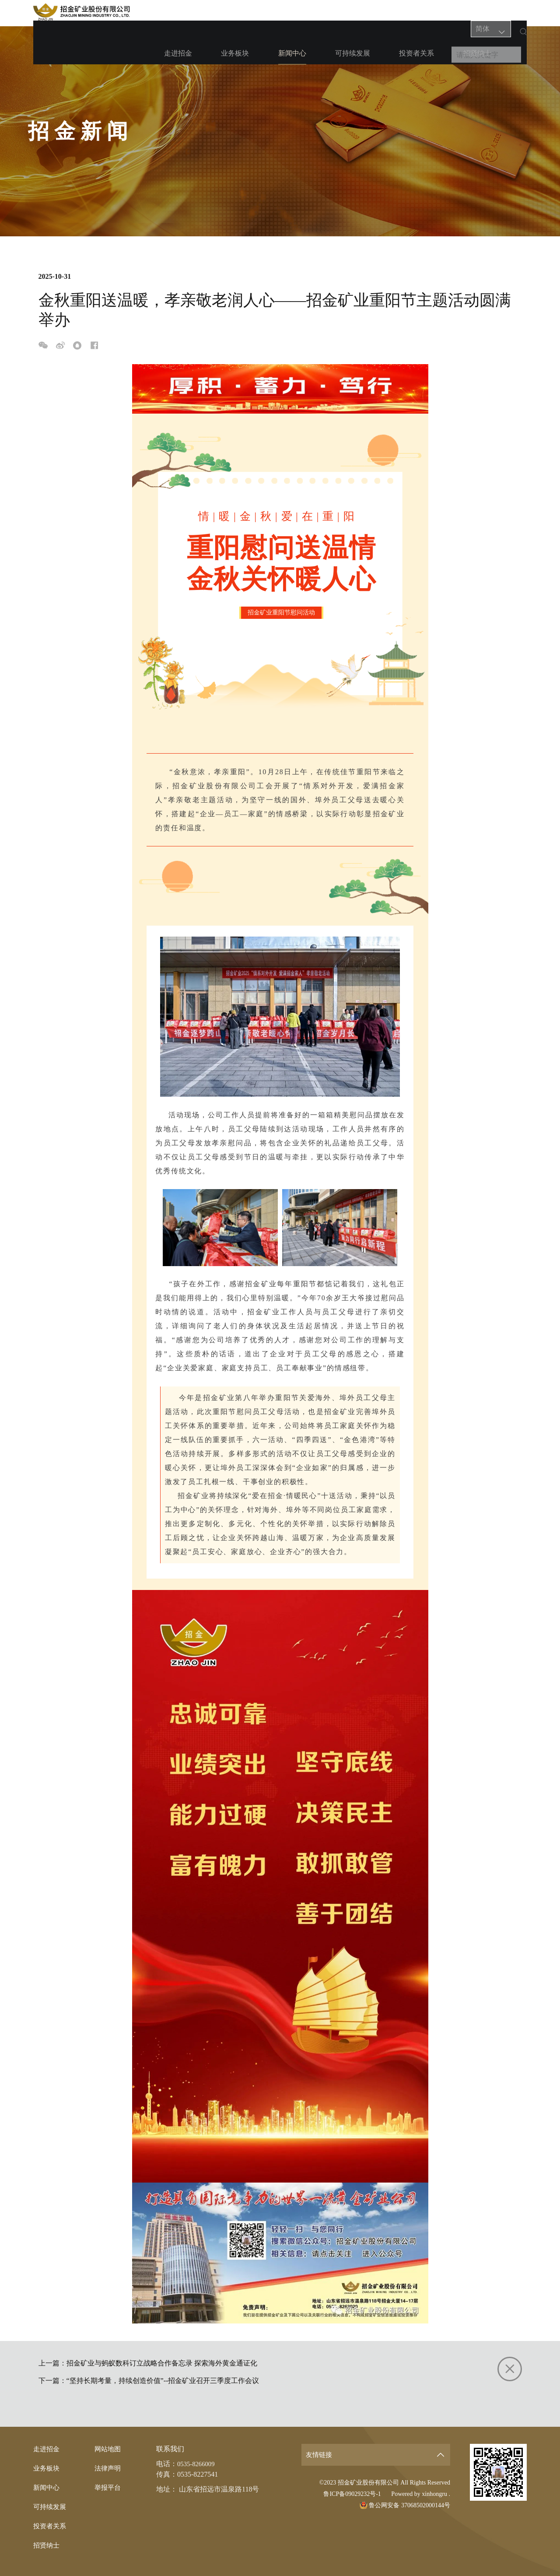  What do you see at coordinates (439, 13) in the screenshot?
I see `招贤纳士` at bounding box center [439, 13].